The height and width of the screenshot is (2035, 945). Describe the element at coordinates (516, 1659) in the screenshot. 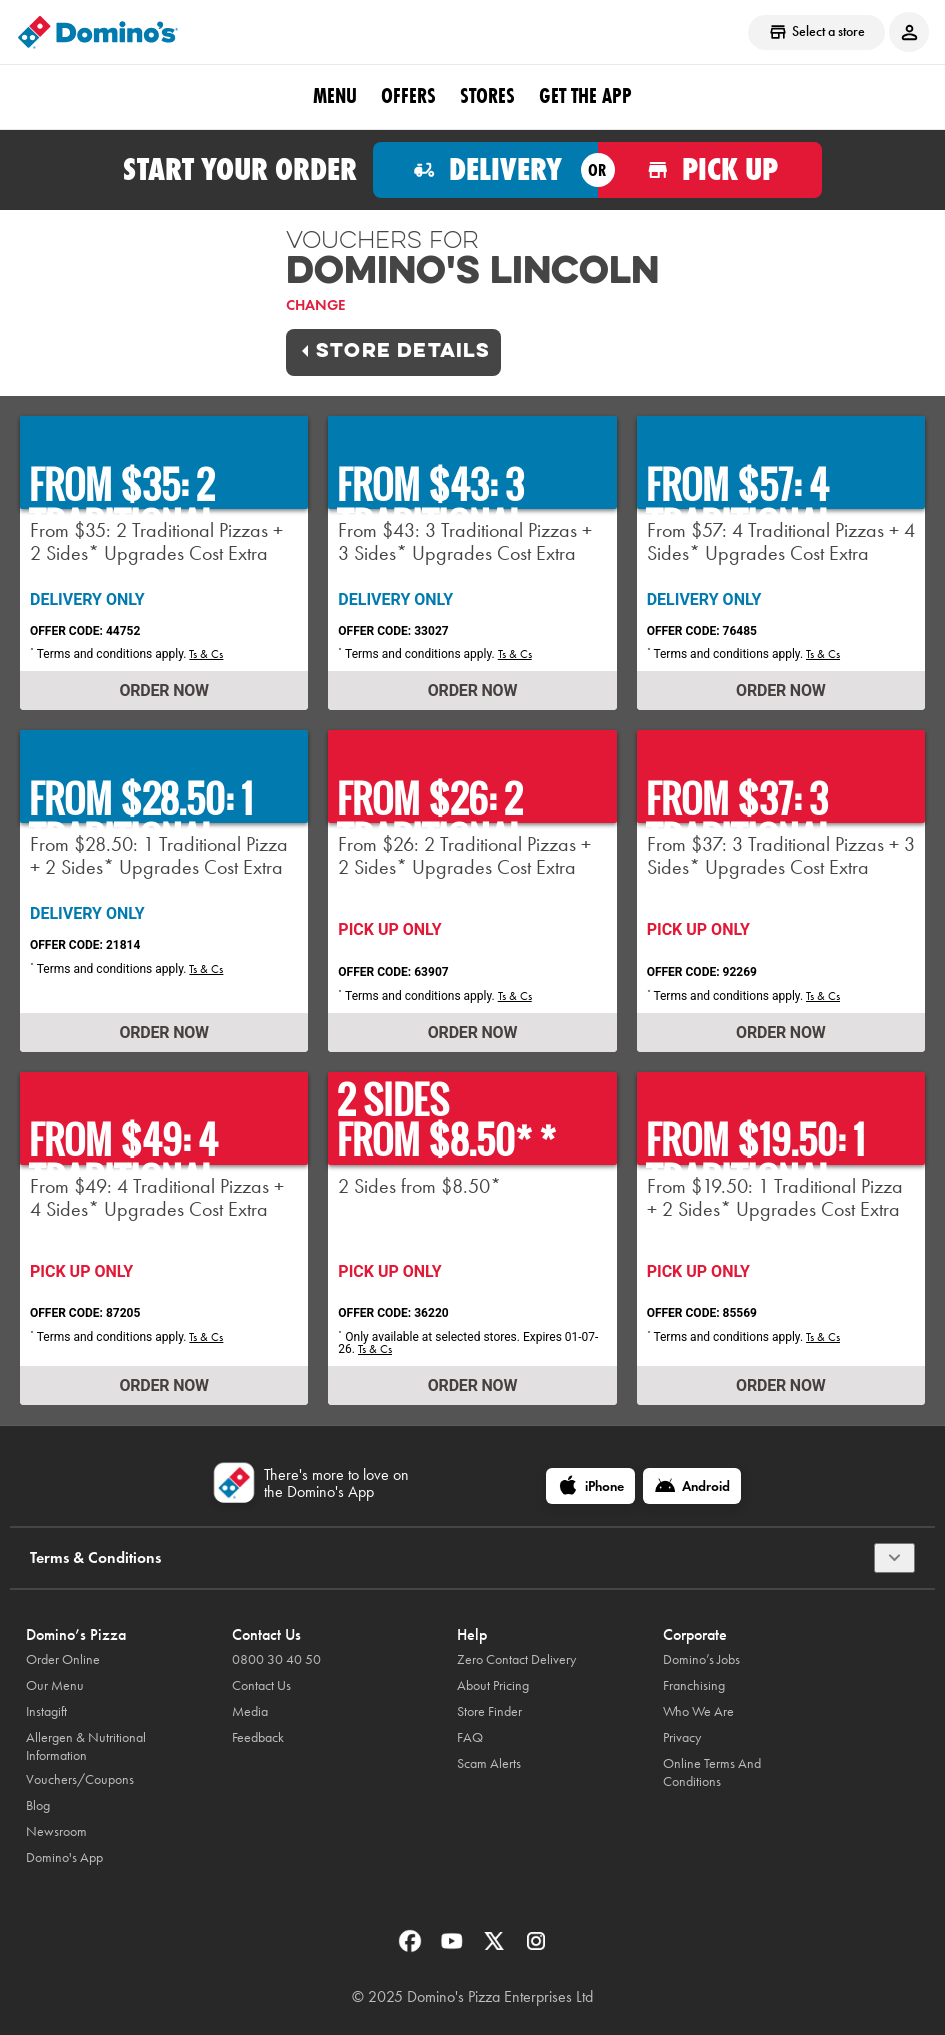

I see `Zero Contact Delivery` at that location.